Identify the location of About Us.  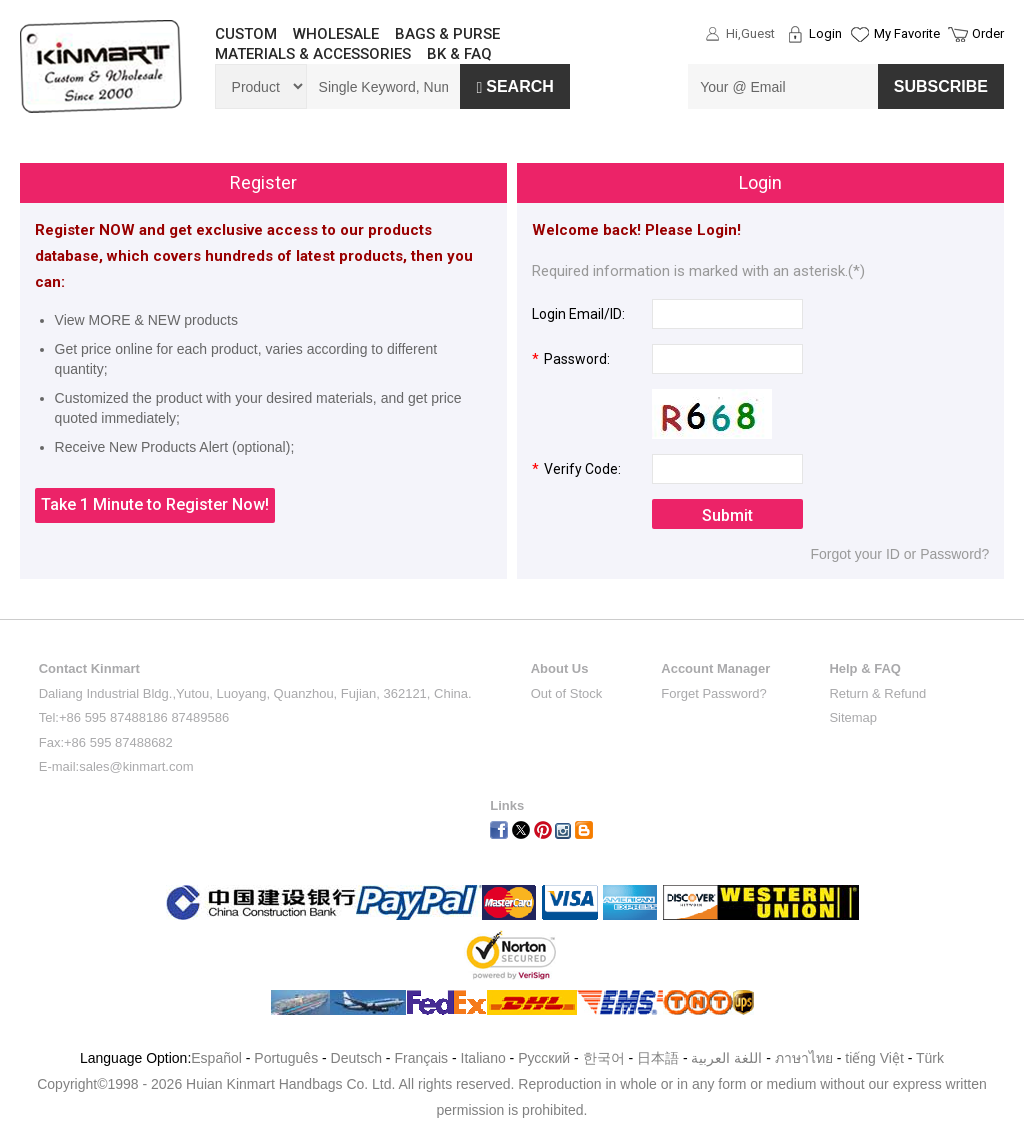
(560, 668).